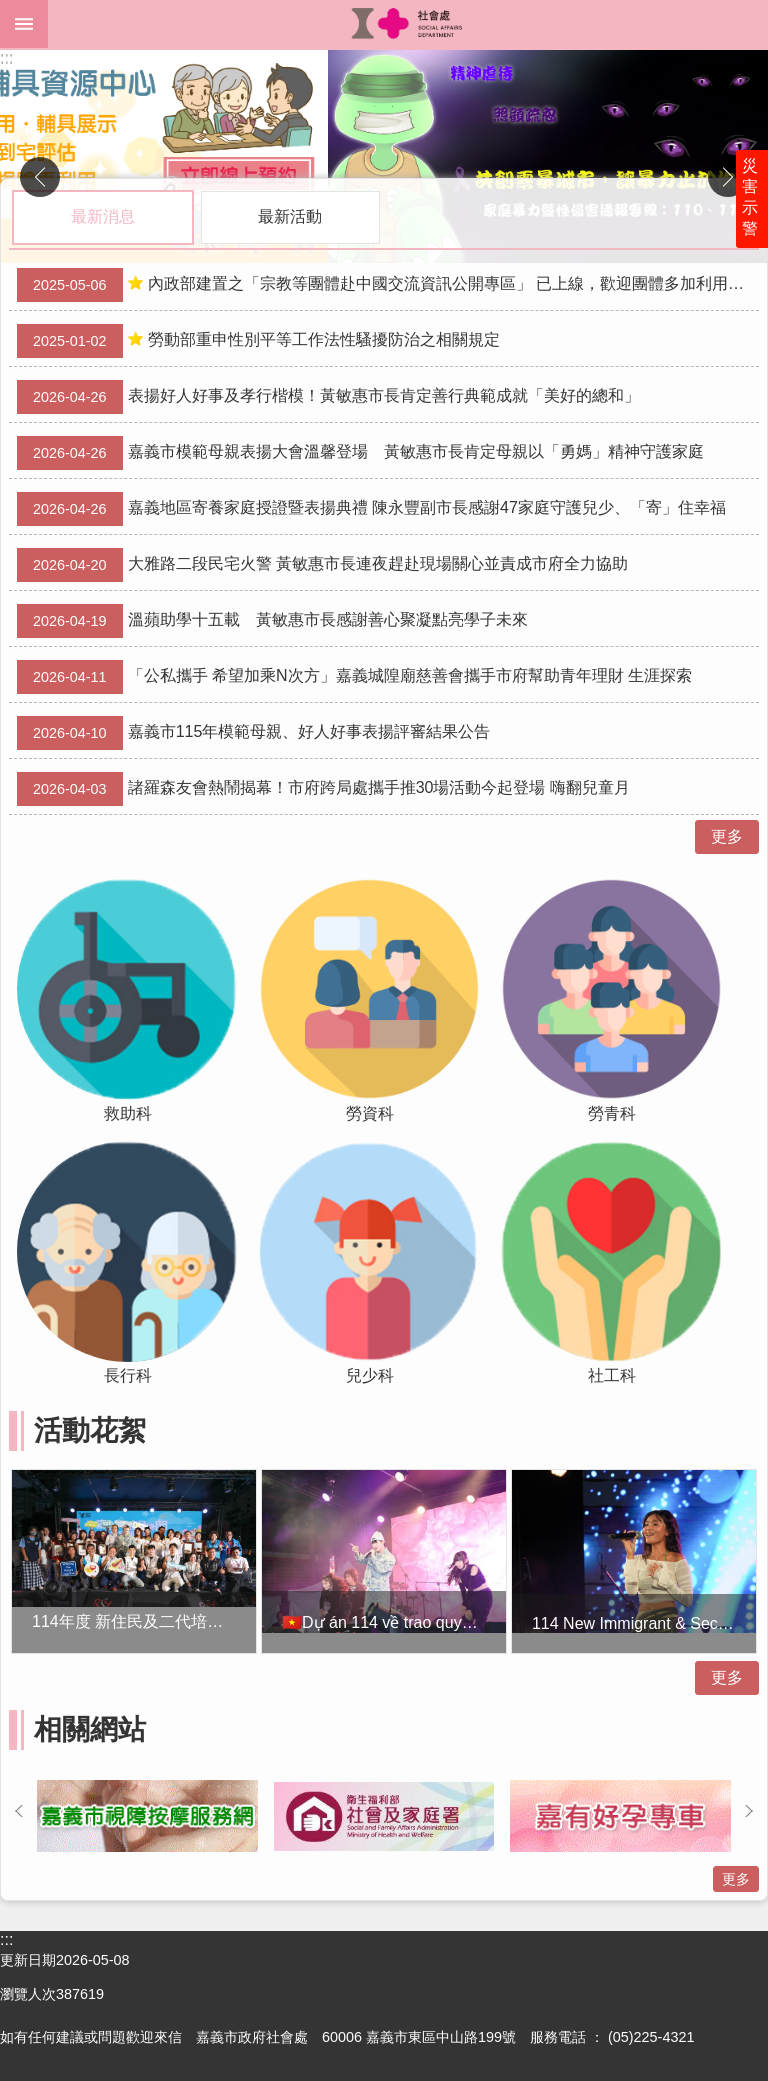 Image resolution: width=768 pixels, height=2081 pixels. I want to click on 更多, so click(727, 836).